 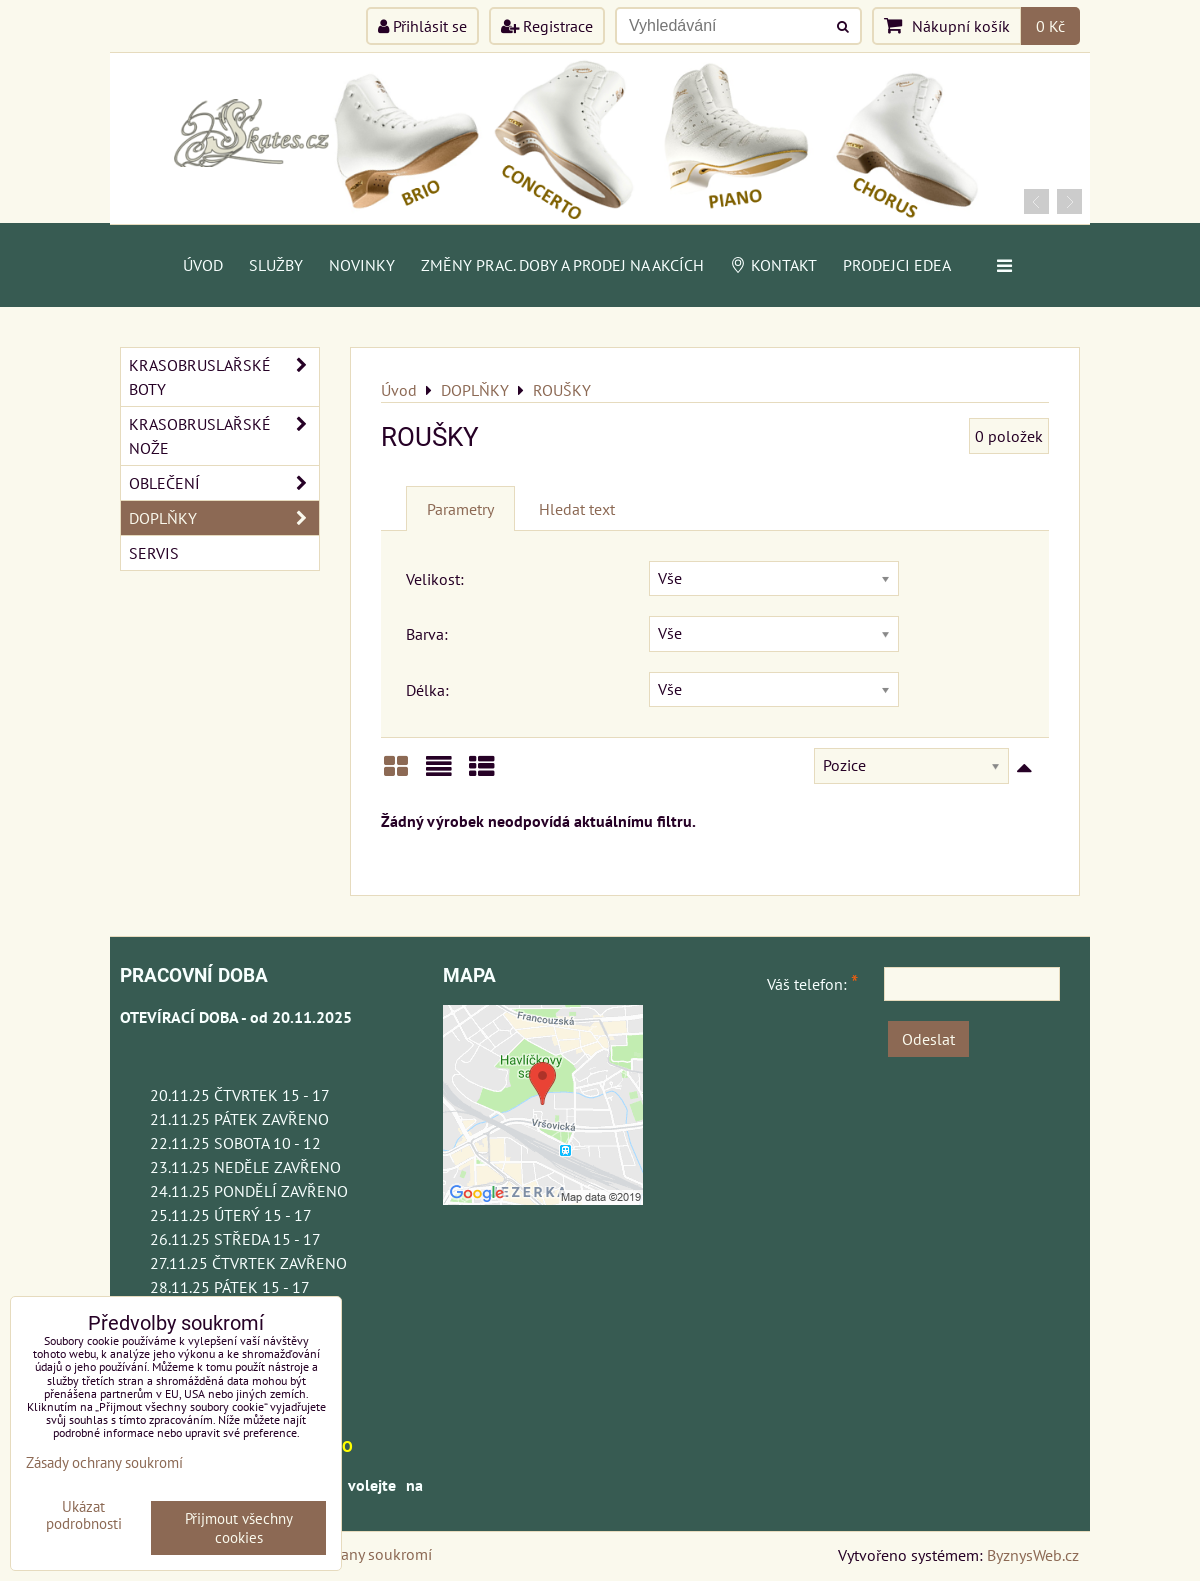 I want to click on Změny prac. doby a prodej na akcích, so click(x=562, y=265).